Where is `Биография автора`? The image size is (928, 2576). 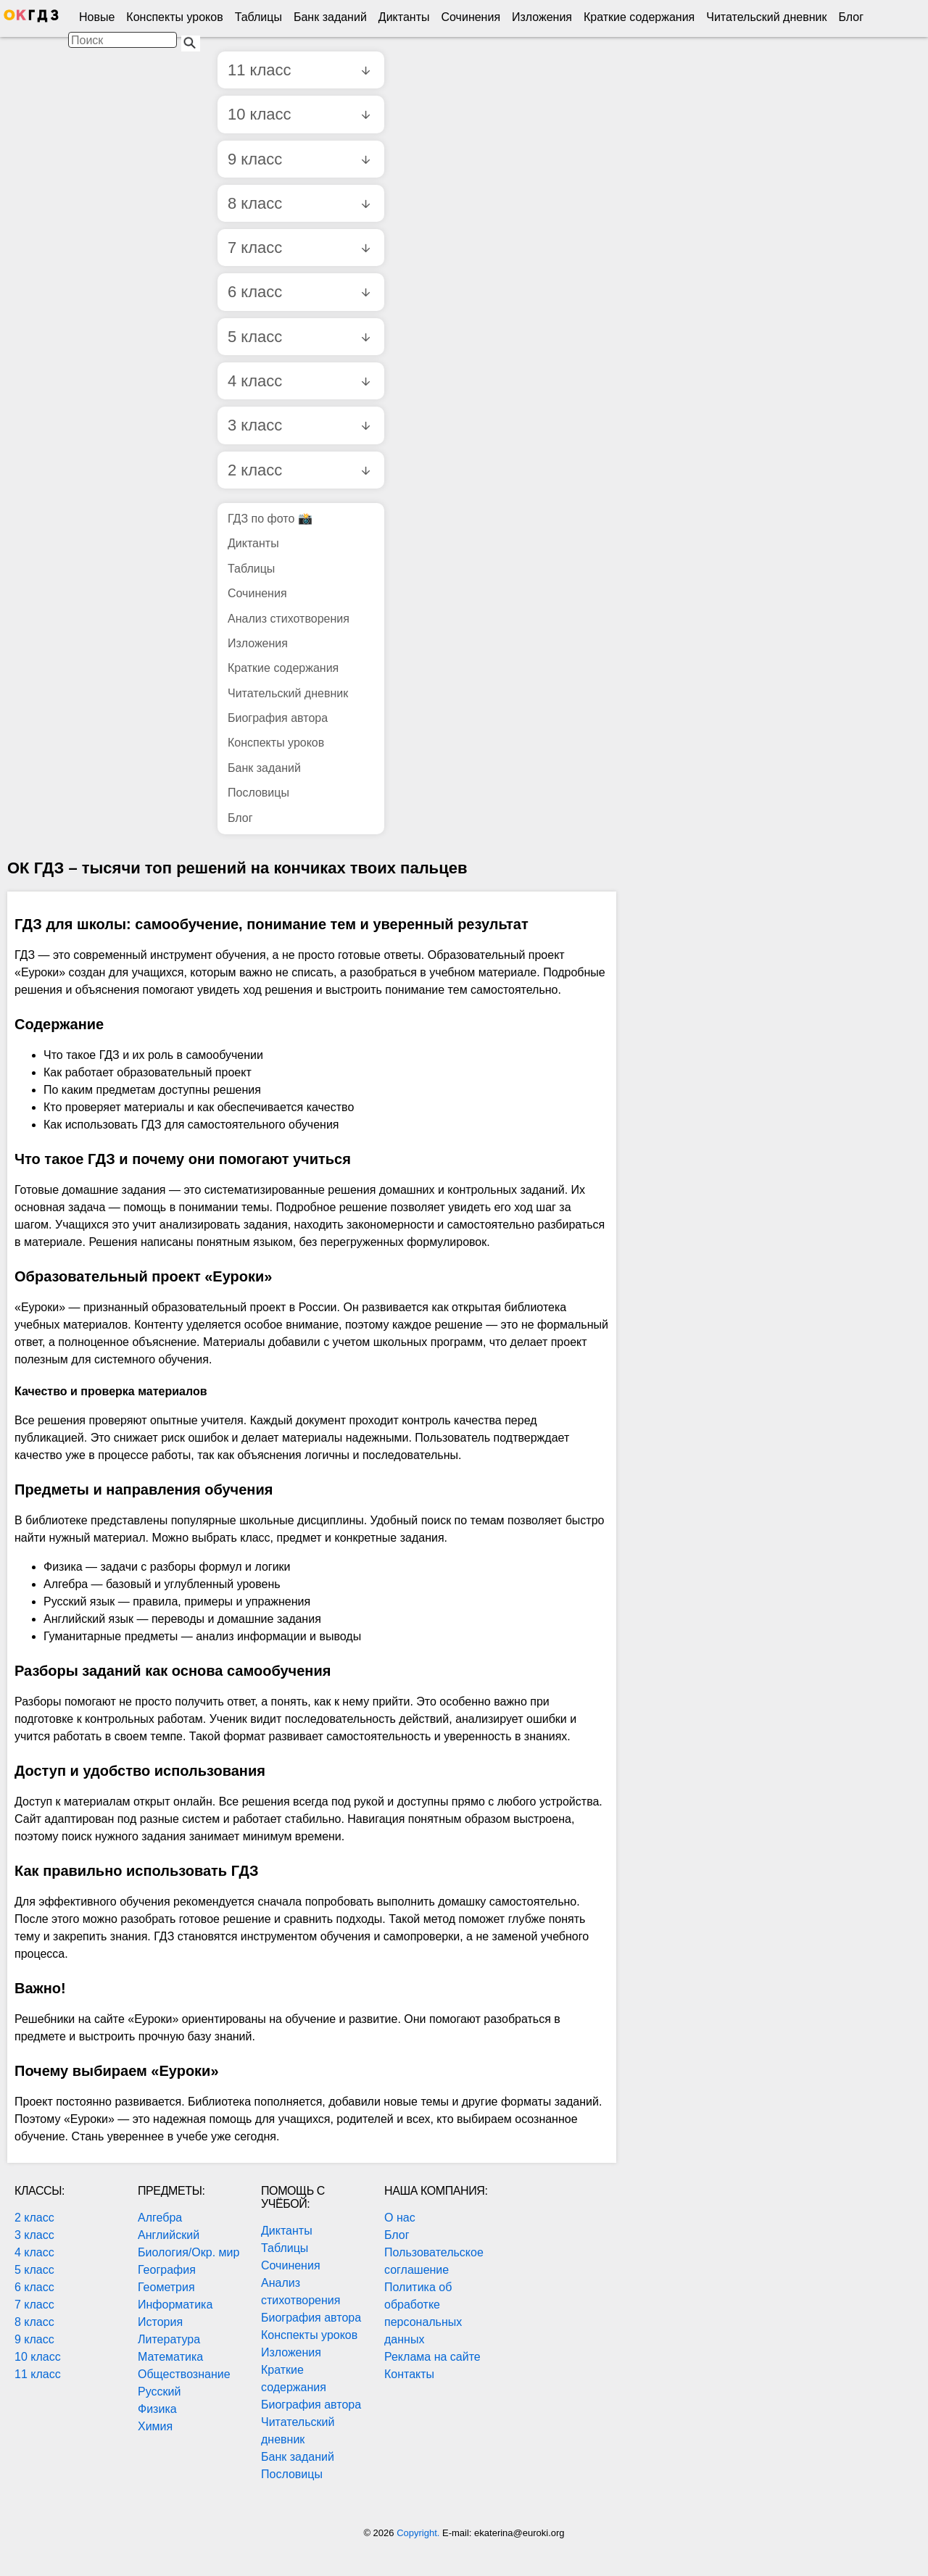
Биография автора is located at coordinates (278, 718).